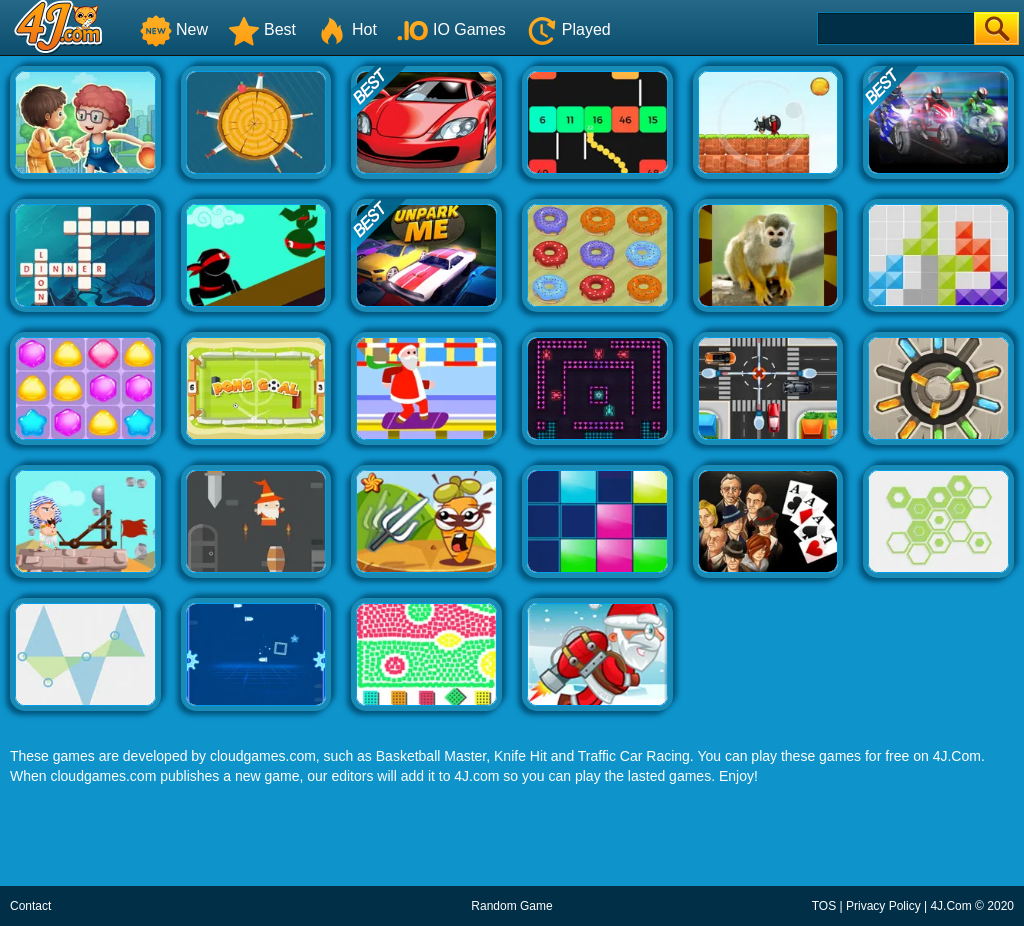 The image size is (1024, 926). I want to click on Random Game, so click(511, 906).